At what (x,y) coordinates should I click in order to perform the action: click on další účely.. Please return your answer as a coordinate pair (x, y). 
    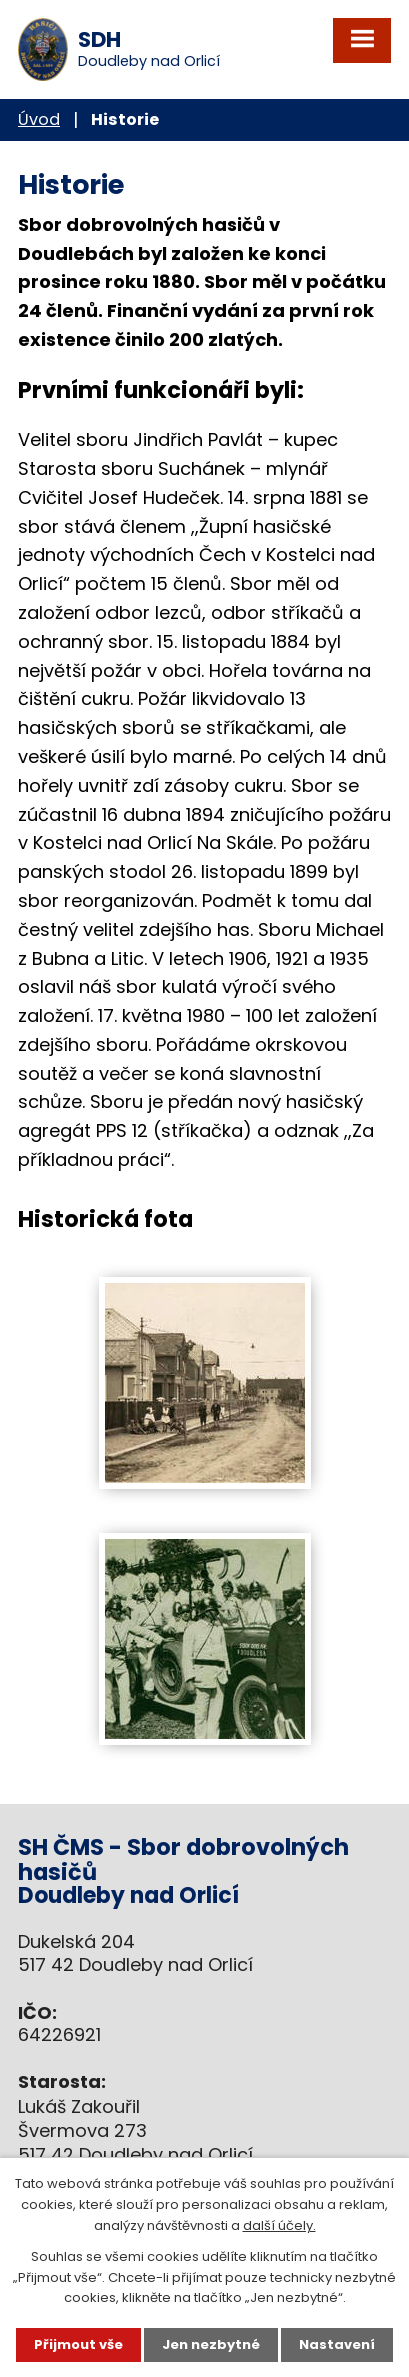
    Looking at the image, I should click on (279, 2225).